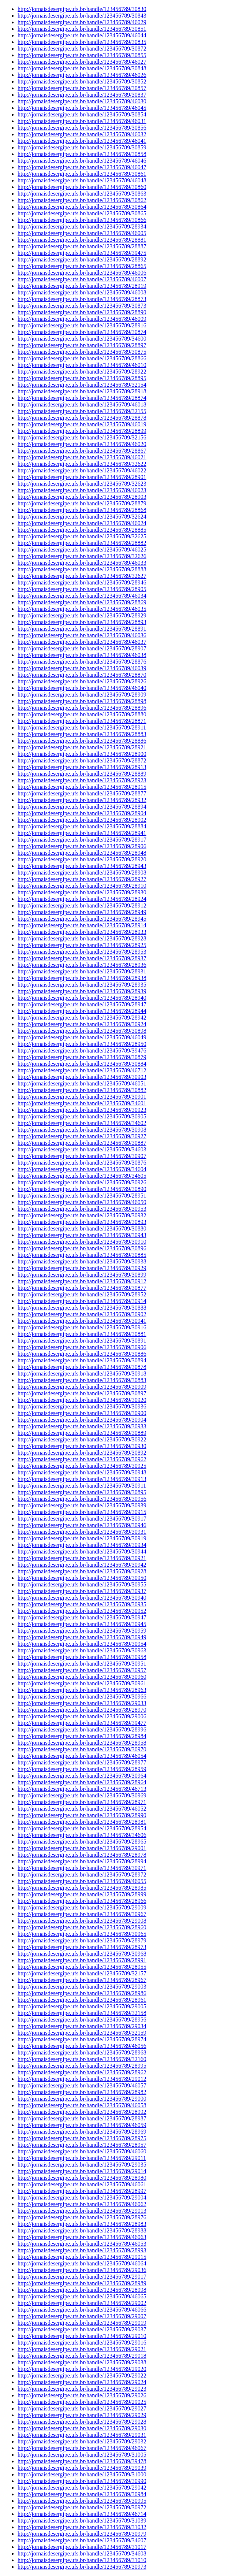 The width and height of the screenshot is (250, 2576). Describe the element at coordinates (82, 879) in the screenshot. I see `http://jornaisdesergipe.ufs.br/handle/123456789/28927` at that location.